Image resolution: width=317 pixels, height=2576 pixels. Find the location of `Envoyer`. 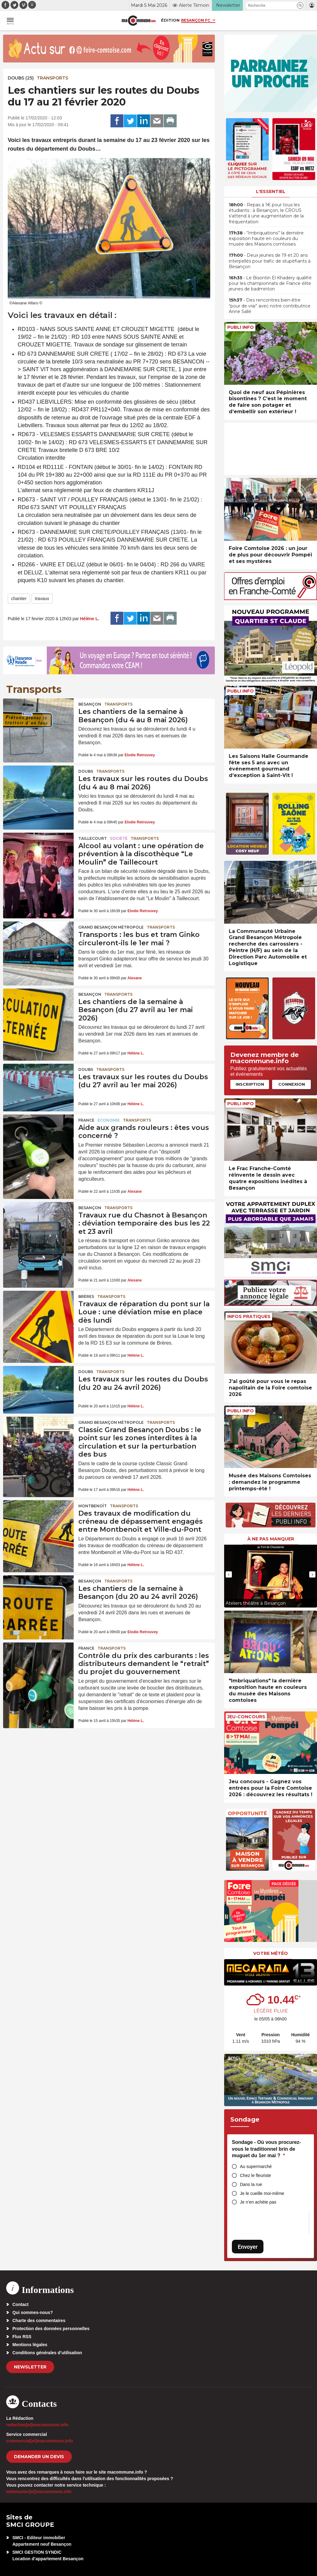

Envoyer is located at coordinates (248, 2246).